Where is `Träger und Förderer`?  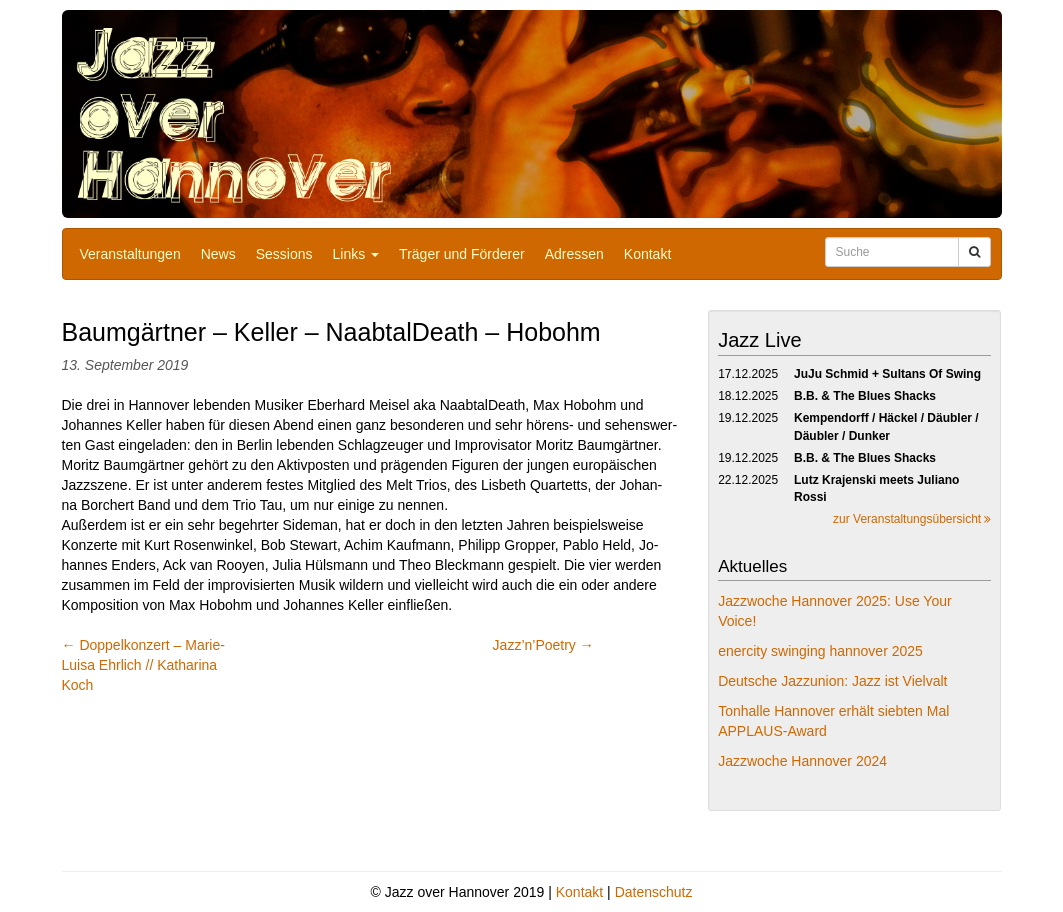
Träger und Förderer is located at coordinates (462, 254).